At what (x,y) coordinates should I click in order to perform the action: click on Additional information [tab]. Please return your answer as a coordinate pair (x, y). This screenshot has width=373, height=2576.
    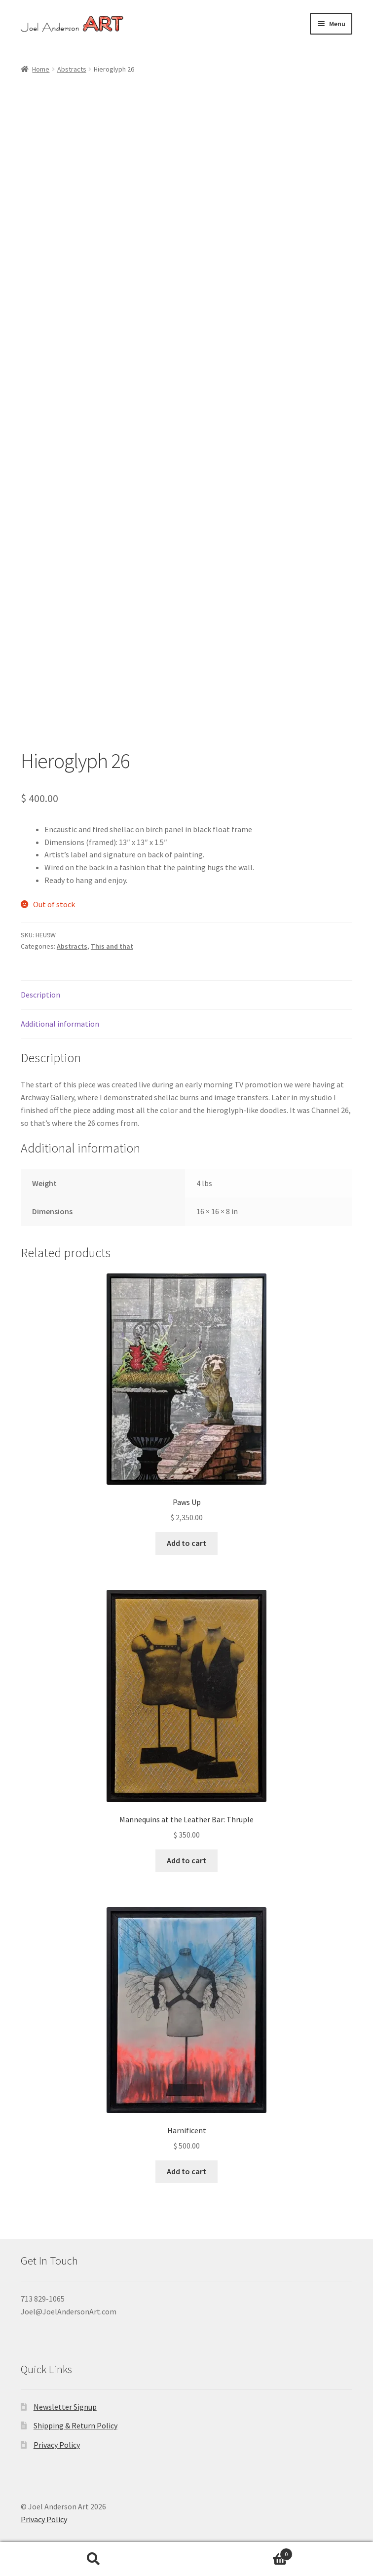
    Looking at the image, I should click on (60, 1024).